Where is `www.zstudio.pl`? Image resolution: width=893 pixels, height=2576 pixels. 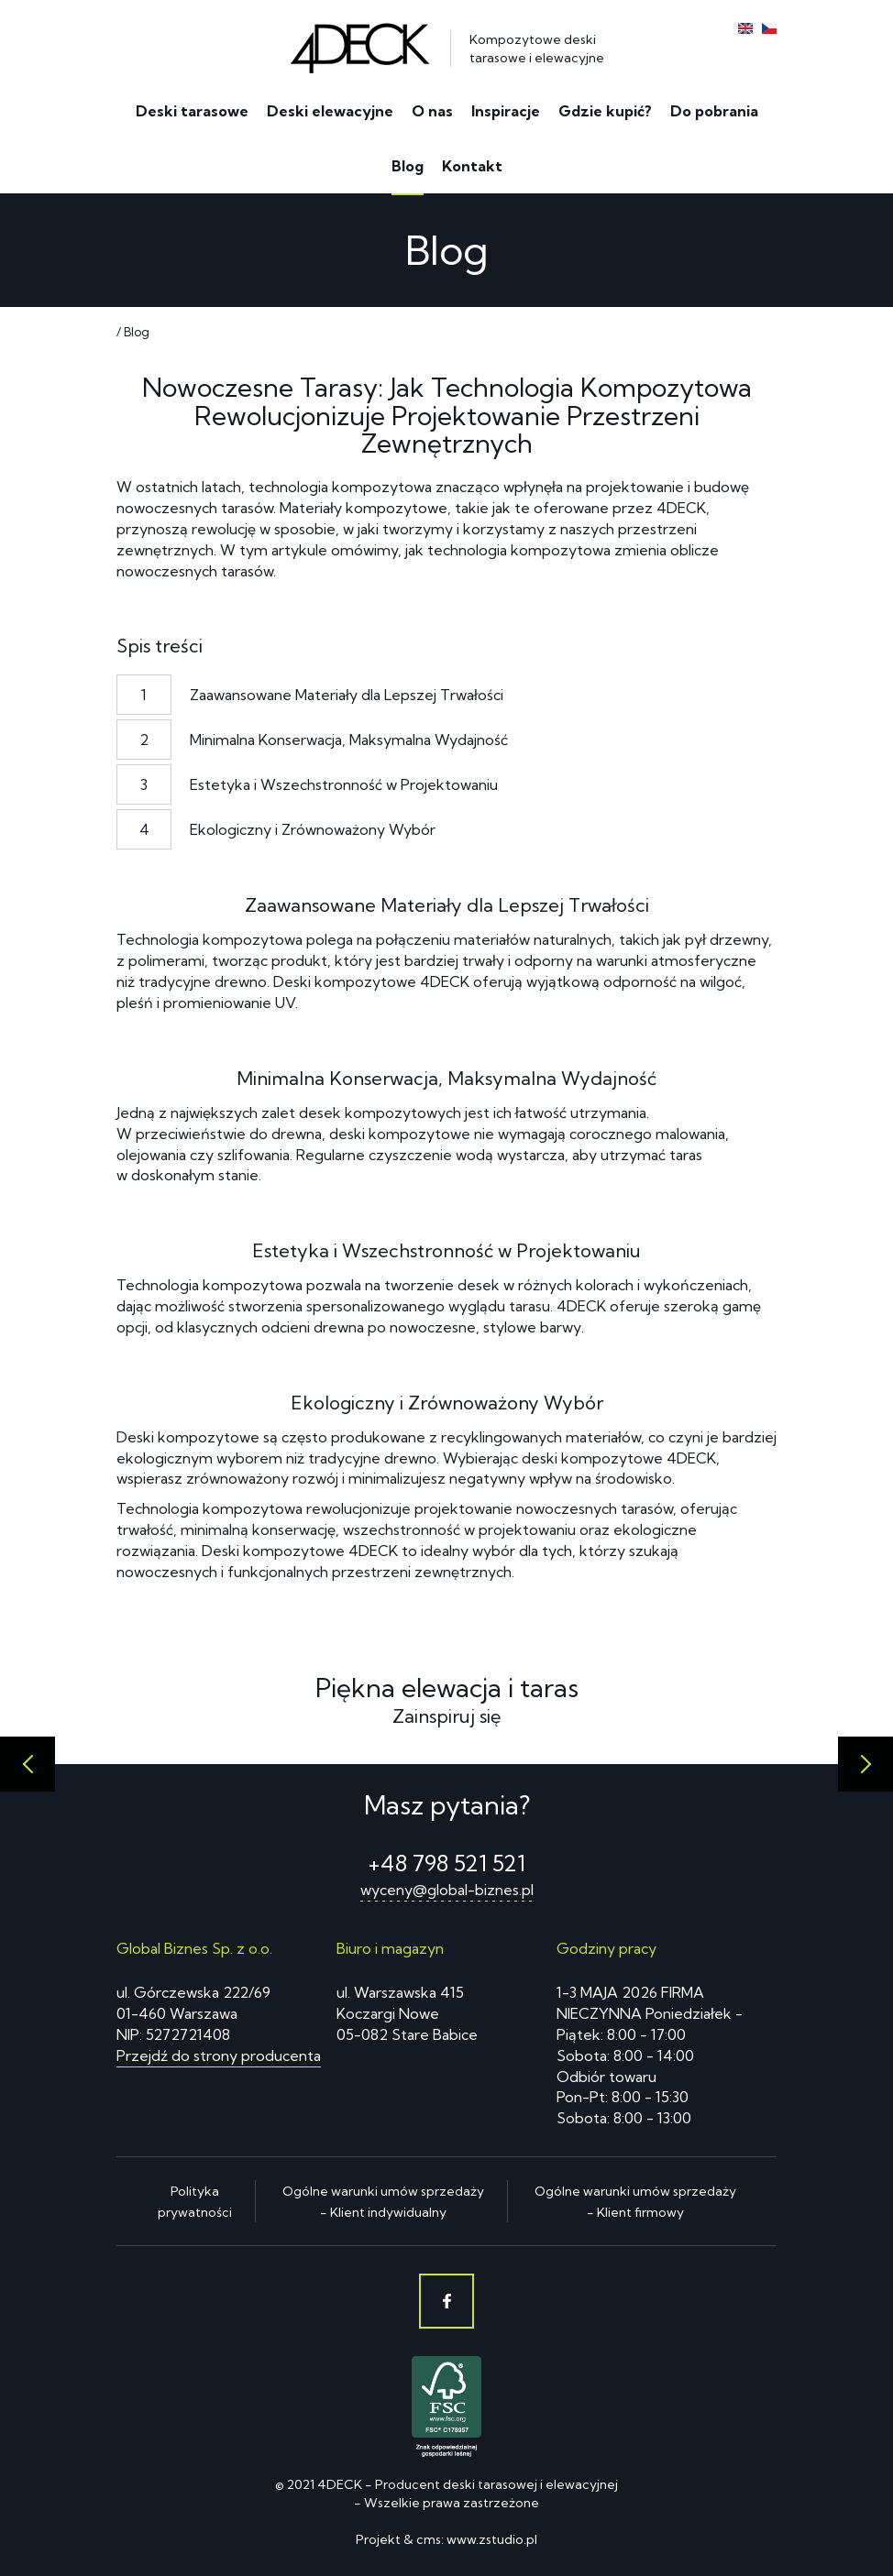
www.zstudio.pl is located at coordinates (491, 2539).